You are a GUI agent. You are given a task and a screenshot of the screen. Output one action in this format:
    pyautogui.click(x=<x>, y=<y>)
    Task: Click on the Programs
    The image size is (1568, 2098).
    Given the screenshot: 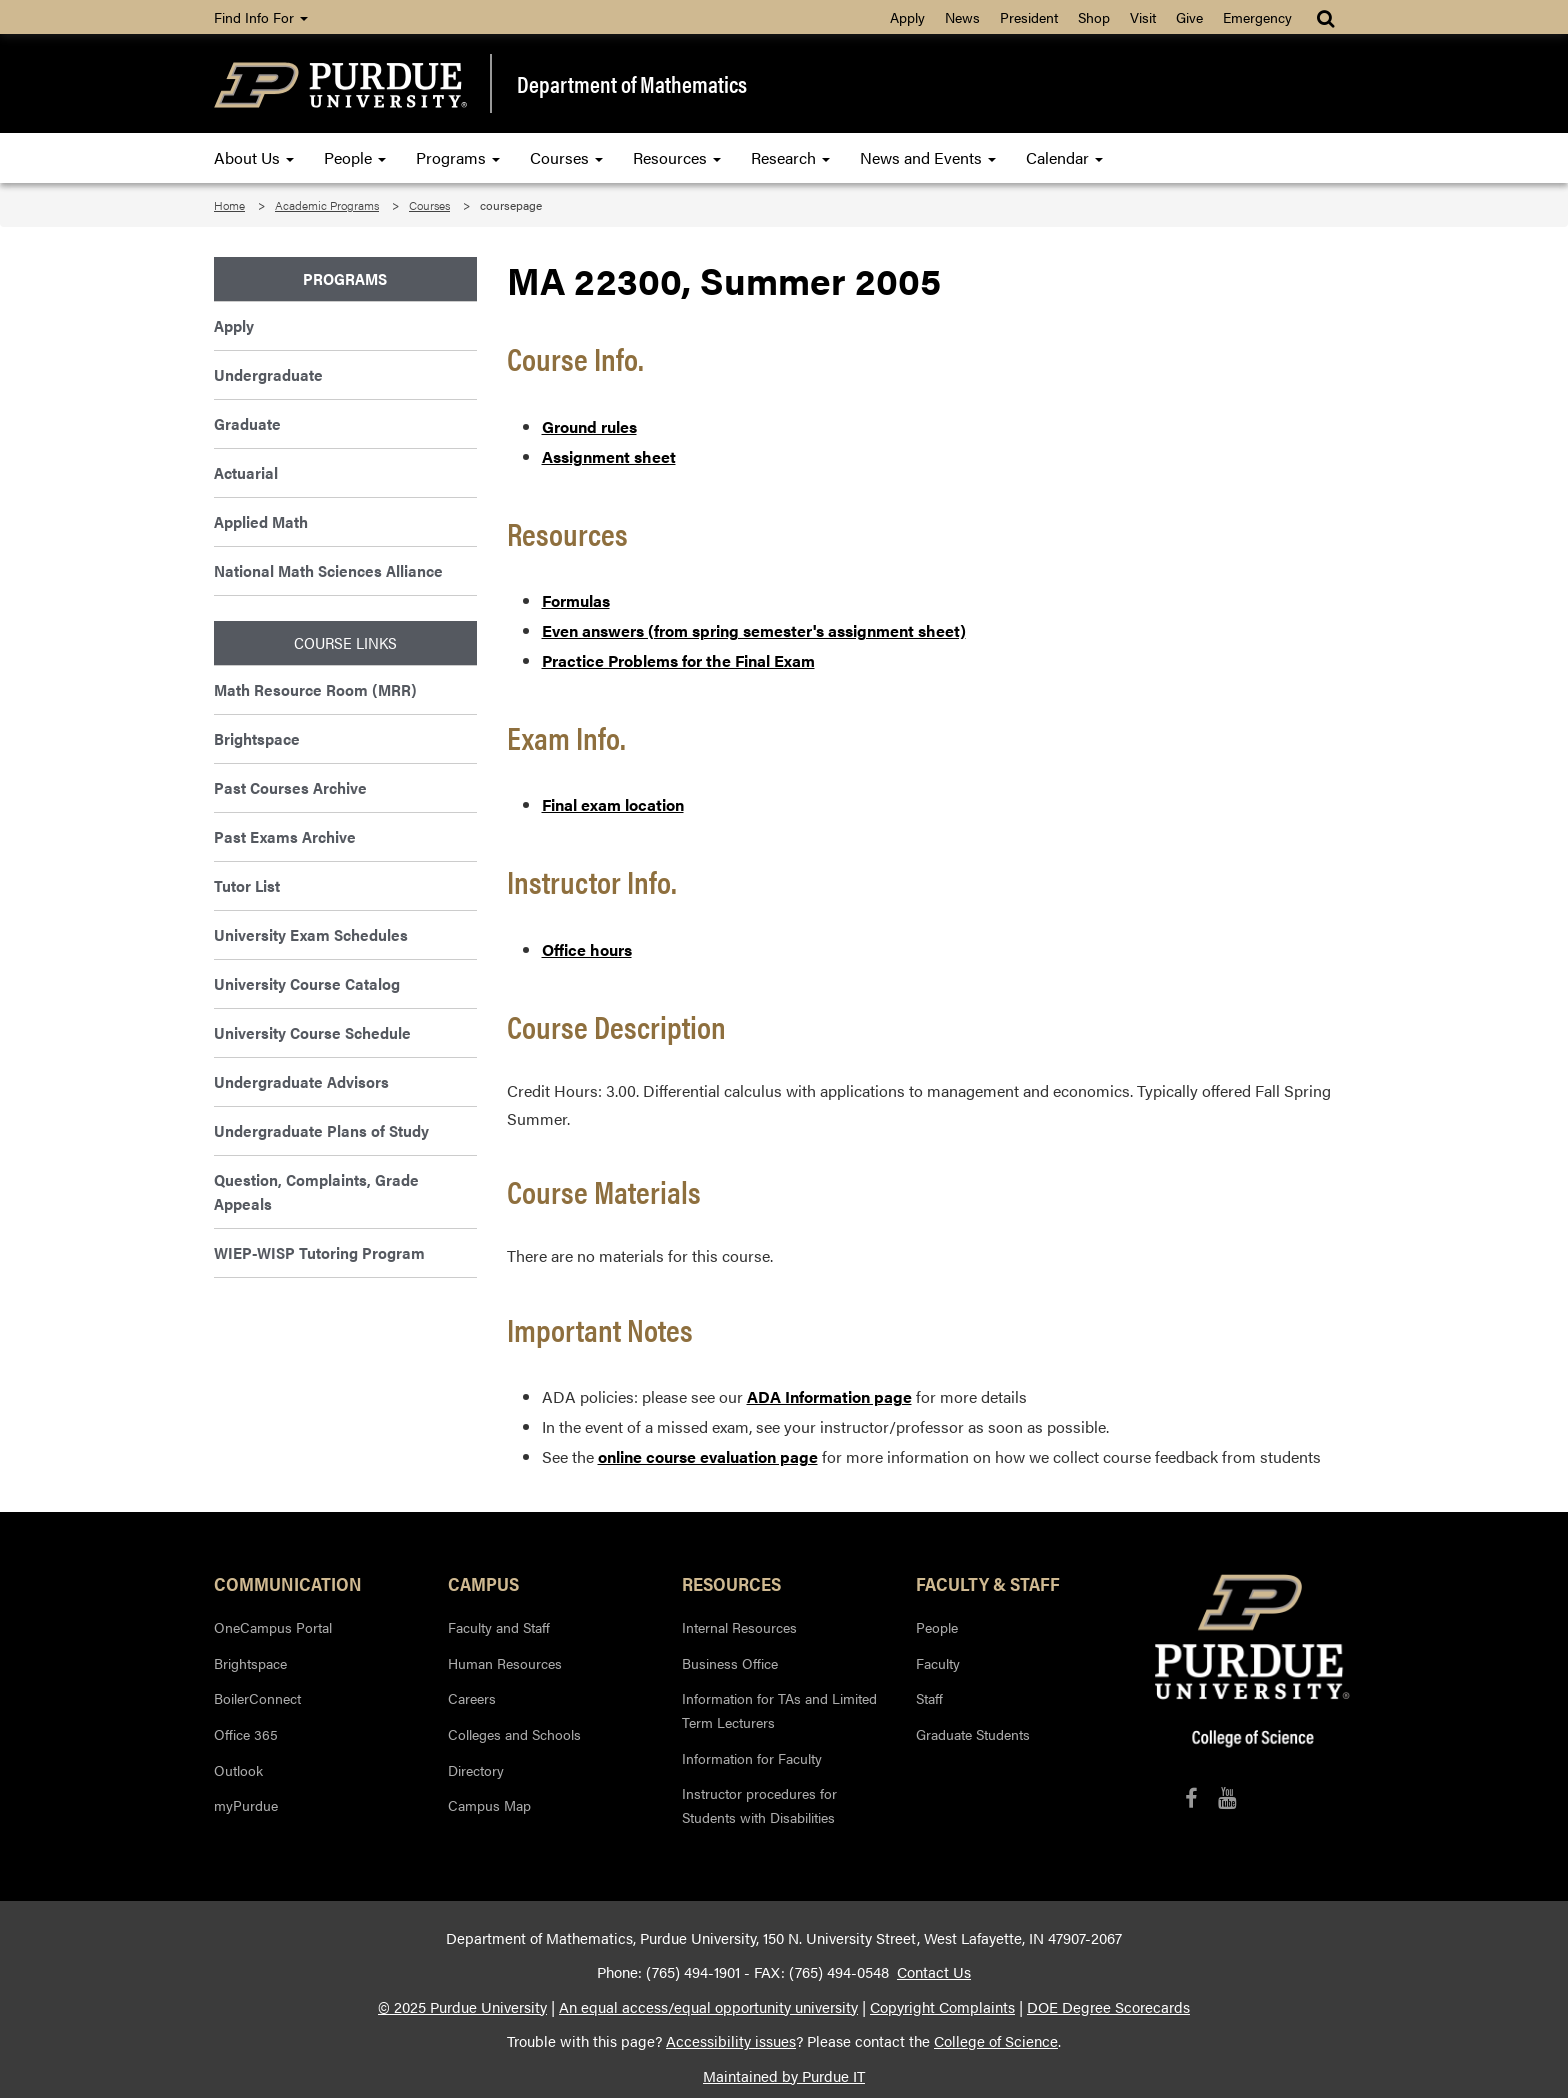 What is the action you would take?
    pyautogui.click(x=458, y=157)
    